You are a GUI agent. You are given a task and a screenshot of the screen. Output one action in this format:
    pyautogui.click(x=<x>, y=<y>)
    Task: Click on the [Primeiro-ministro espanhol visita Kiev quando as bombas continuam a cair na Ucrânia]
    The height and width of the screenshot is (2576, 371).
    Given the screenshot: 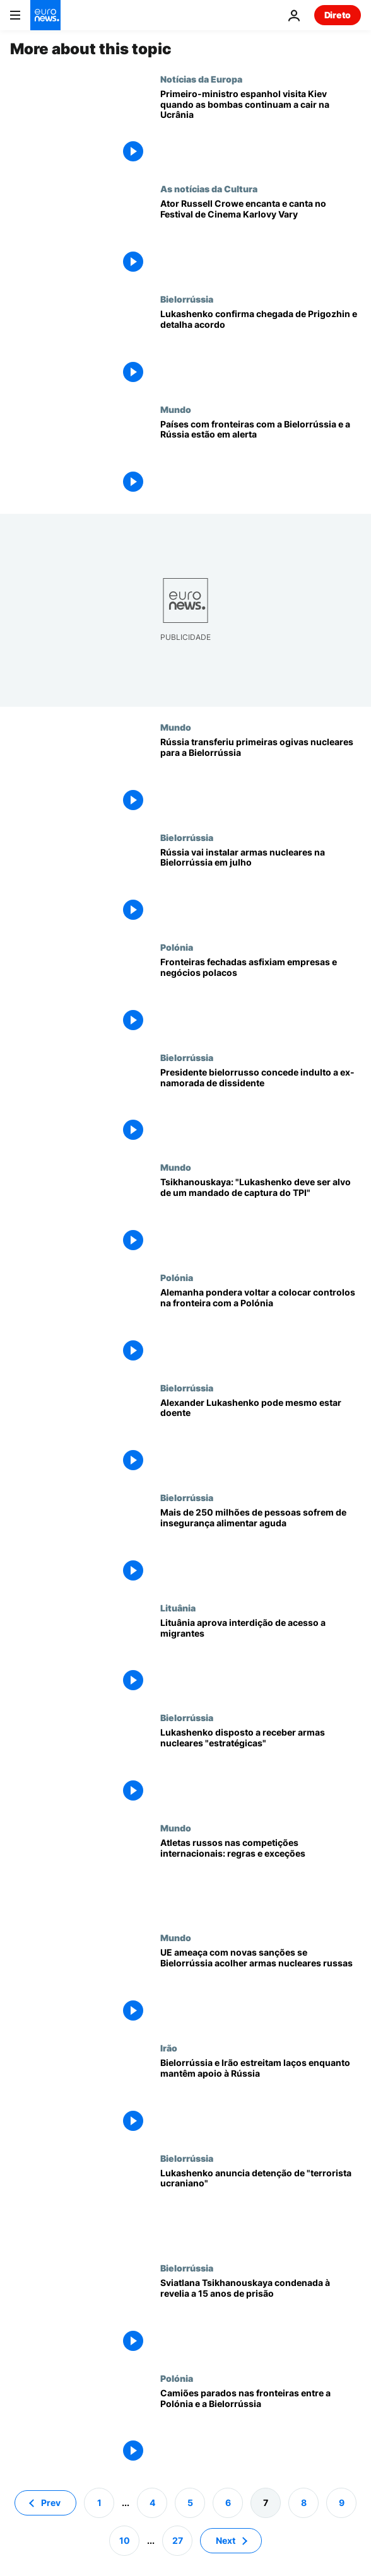 What is the action you would take?
    pyautogui.click(x=260, y=129)
    